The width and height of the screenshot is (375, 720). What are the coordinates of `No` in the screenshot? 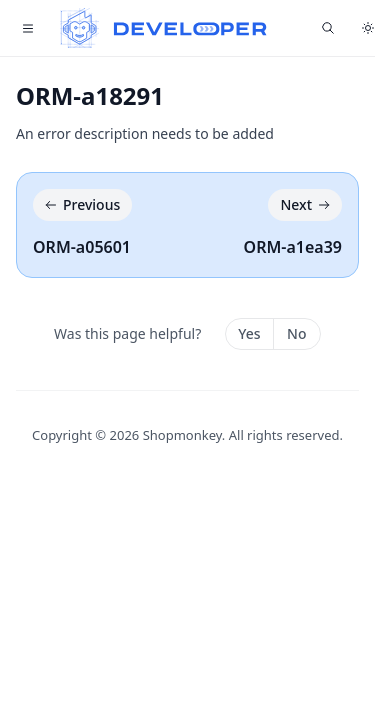 It's located at (296, 333).